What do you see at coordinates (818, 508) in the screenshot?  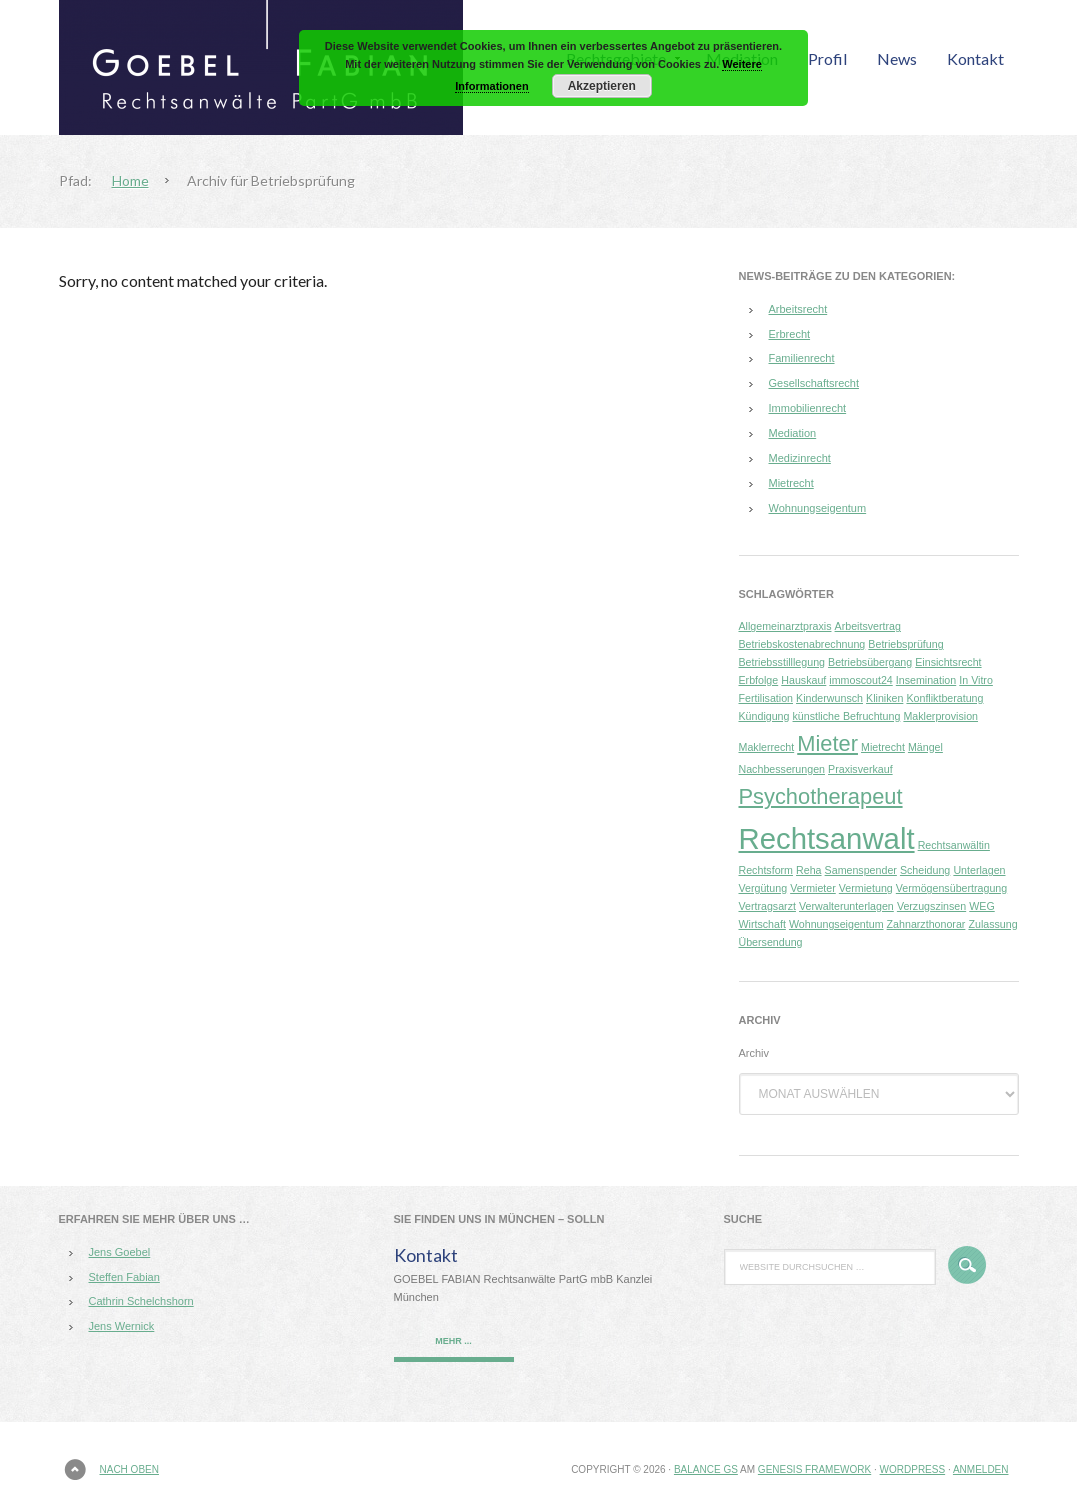 I see `Wohnungseigentum` at bounding box center [818, 508].